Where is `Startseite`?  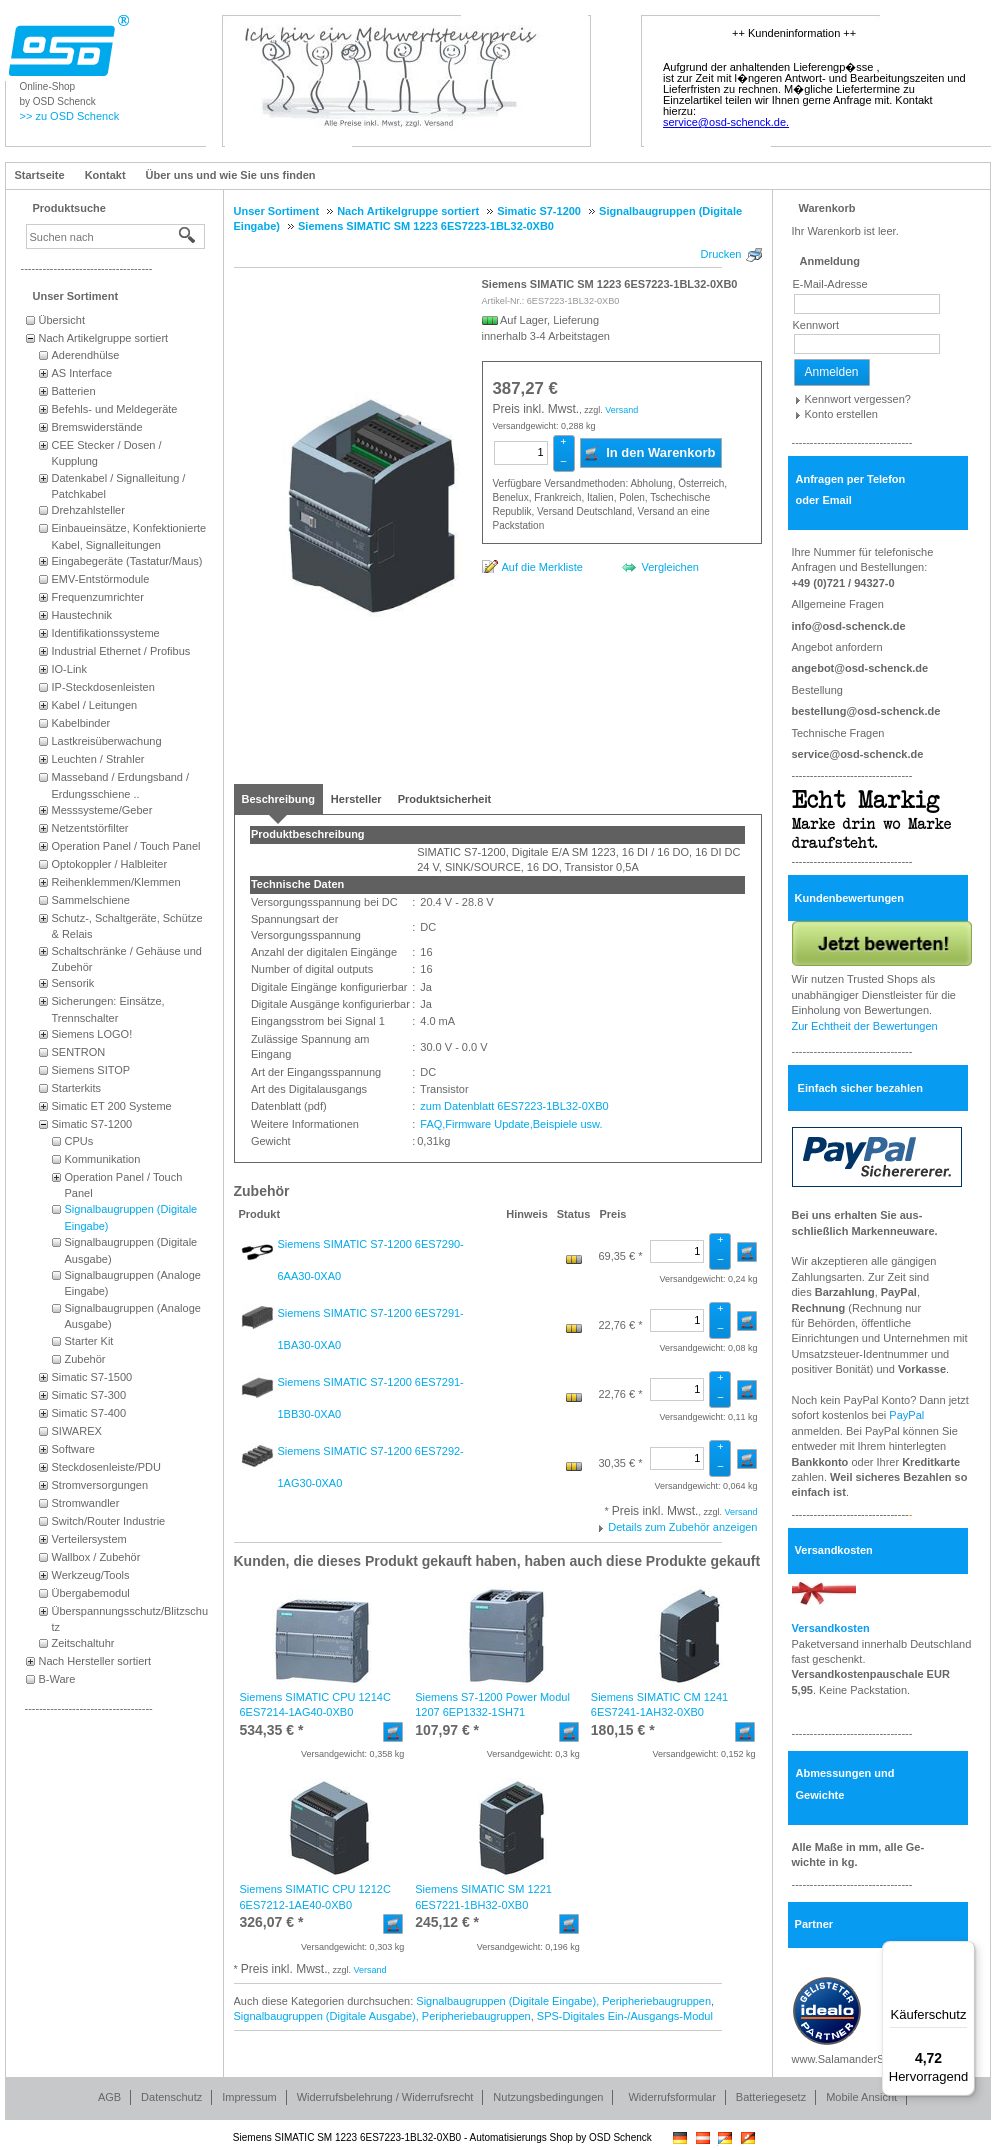
Startseite is located at coordinates (40, 175).